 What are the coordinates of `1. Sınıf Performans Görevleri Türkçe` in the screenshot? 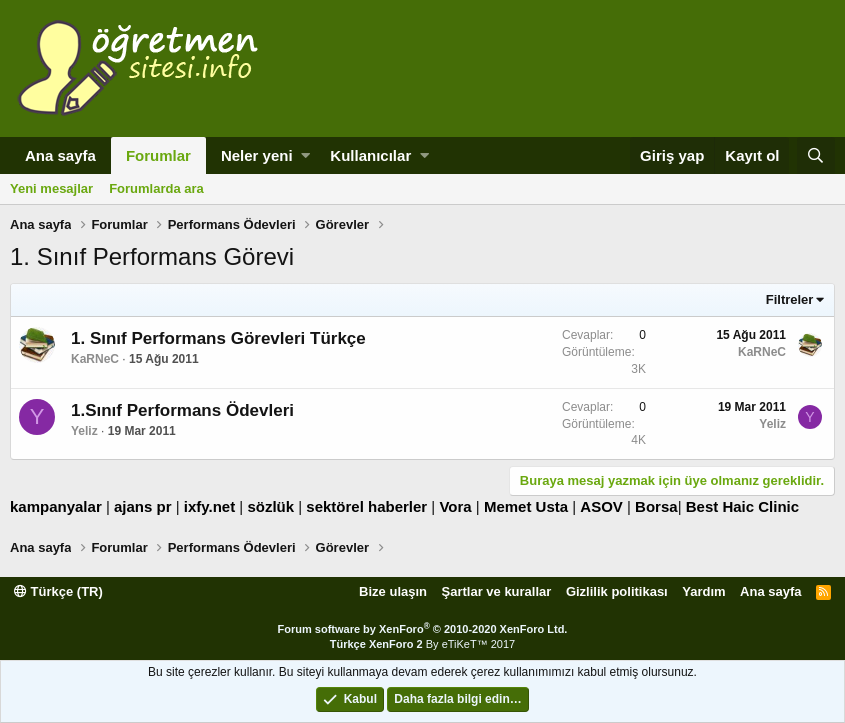 It's located at (218, 338).